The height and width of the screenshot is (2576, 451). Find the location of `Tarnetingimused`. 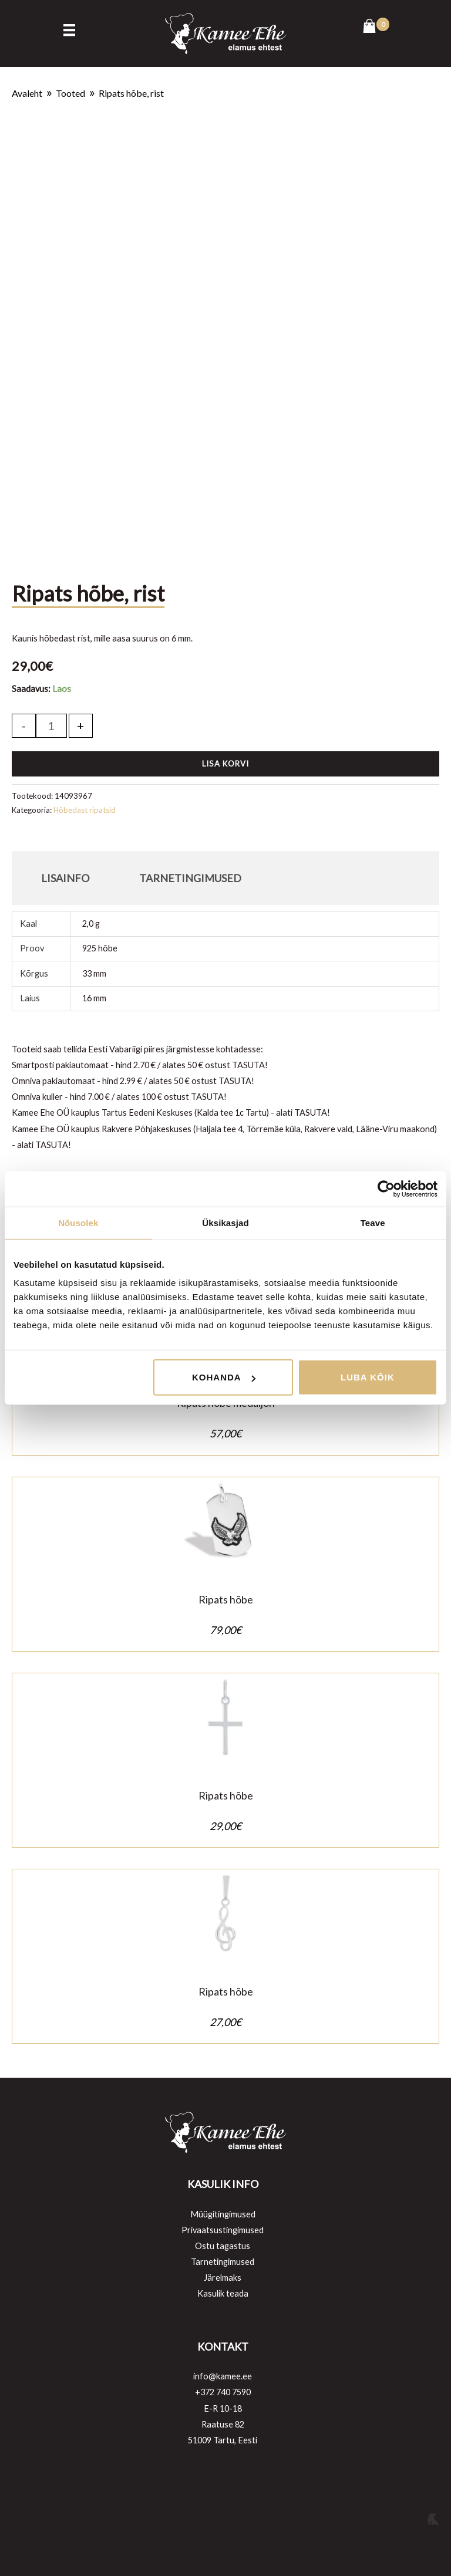

Tarnetingimused is located at coordinates (222, 2262).